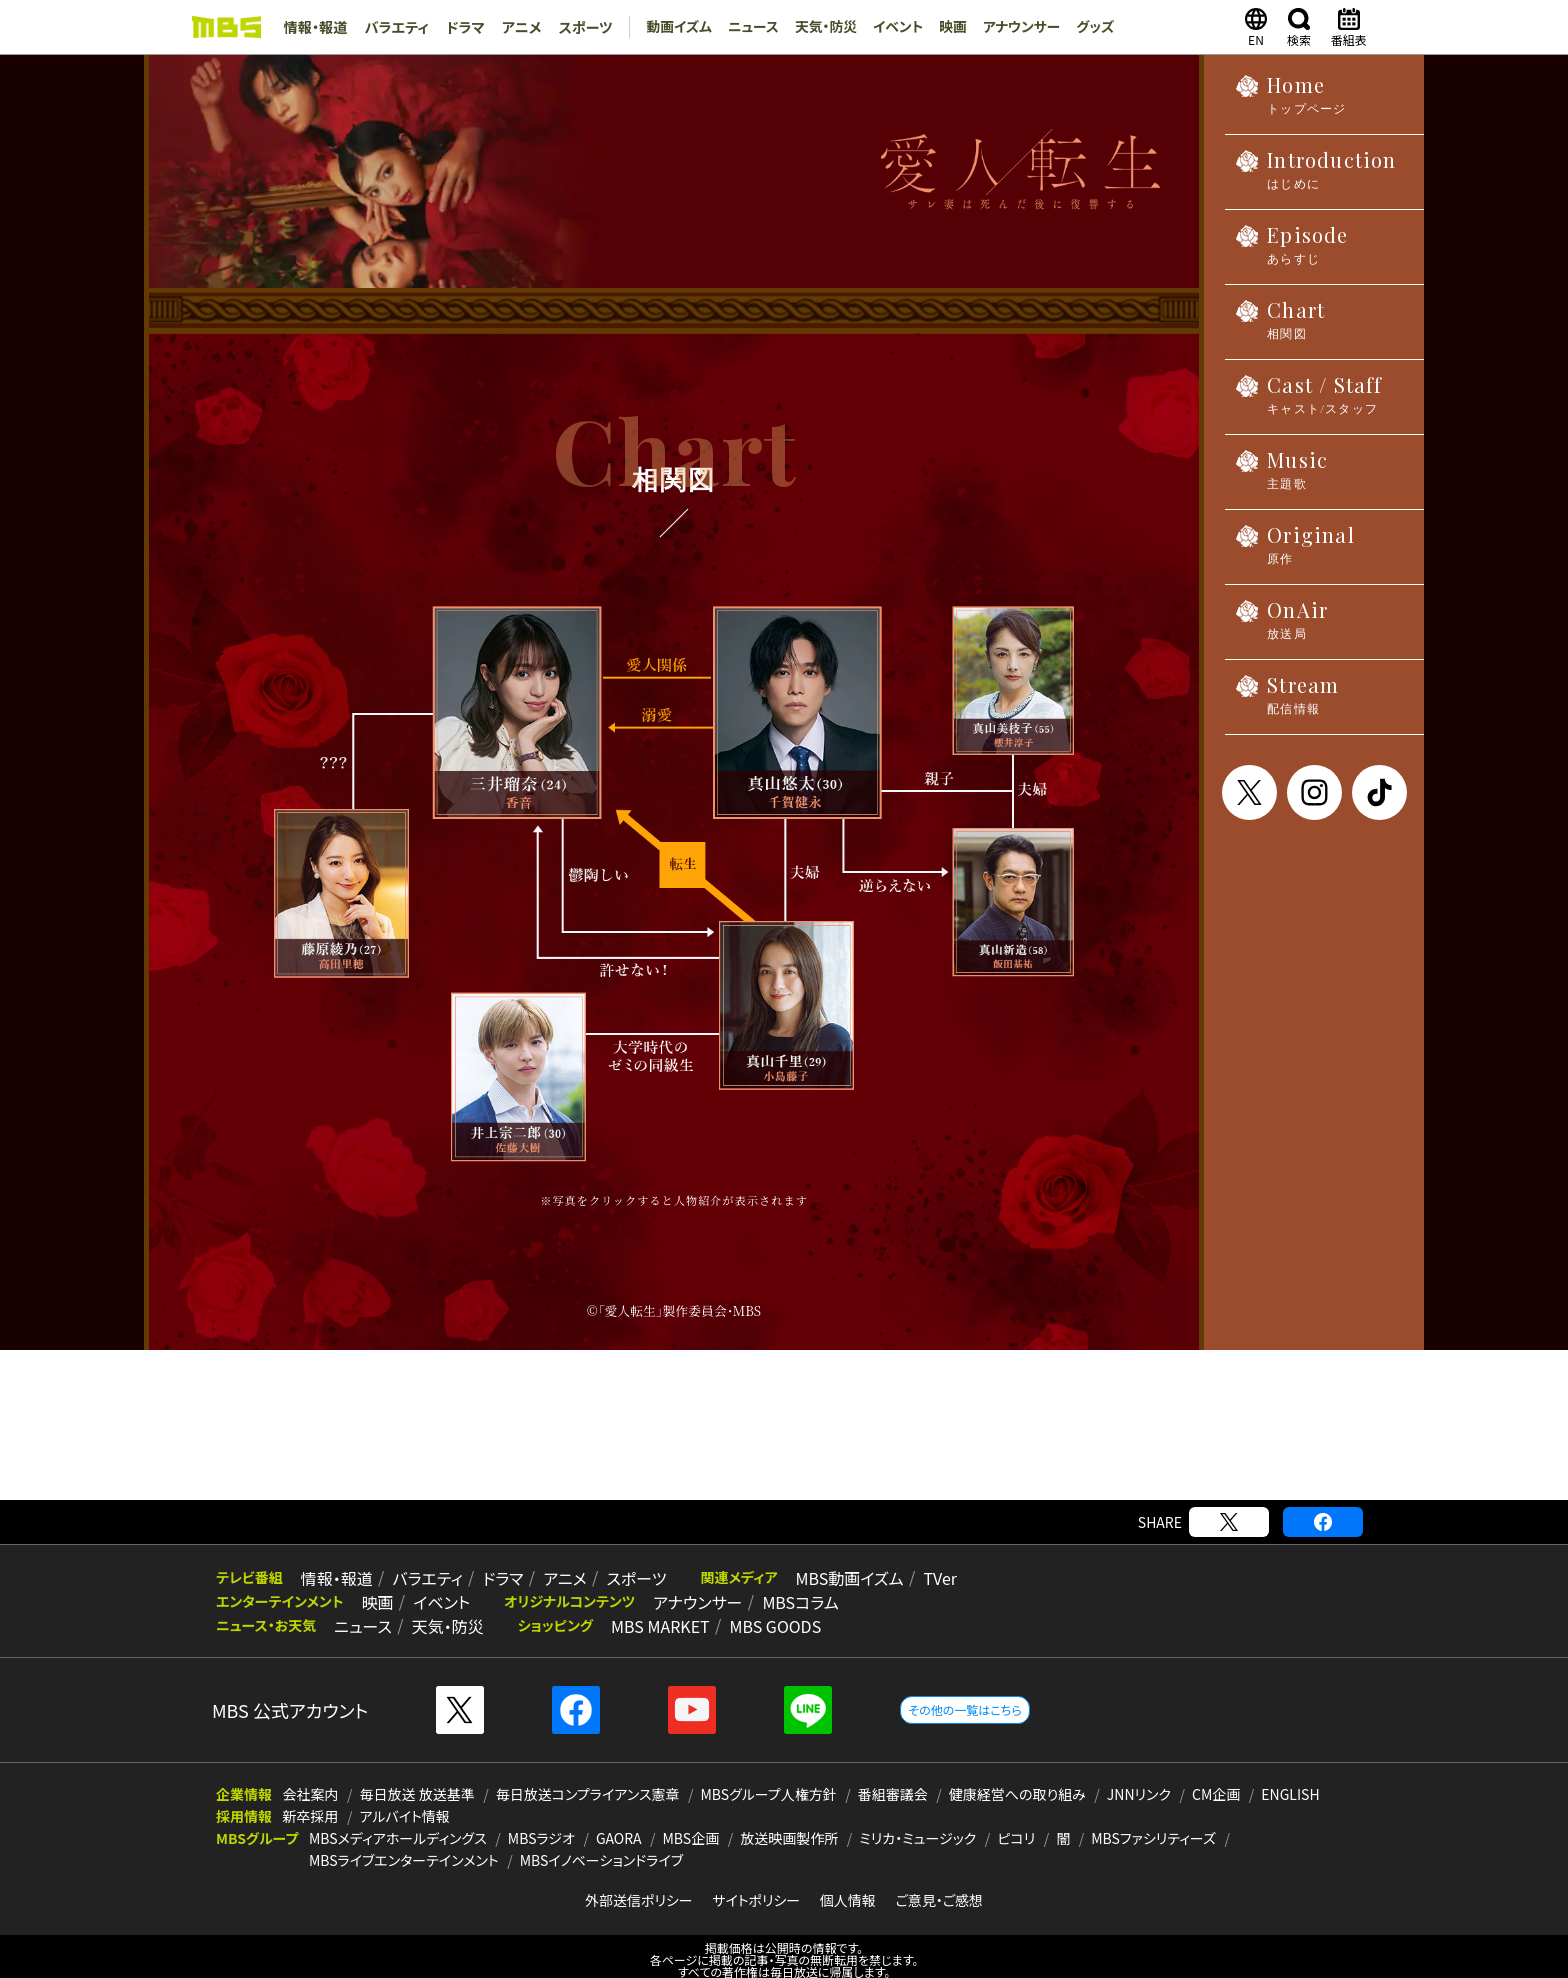  I want to click on MBSイノベーションドライブ, so click(601, 1841).